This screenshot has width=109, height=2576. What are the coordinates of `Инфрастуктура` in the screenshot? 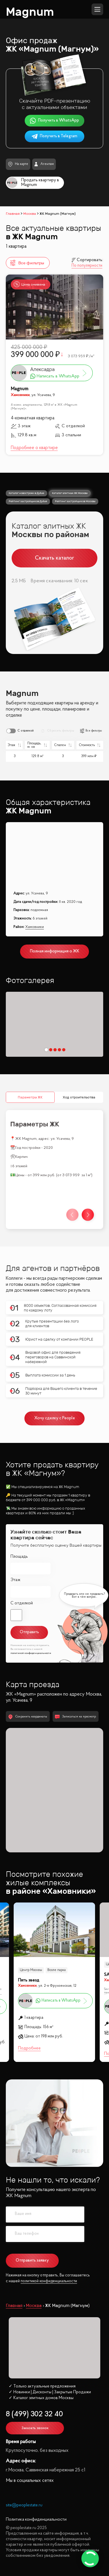 It's located at (60, 1097).